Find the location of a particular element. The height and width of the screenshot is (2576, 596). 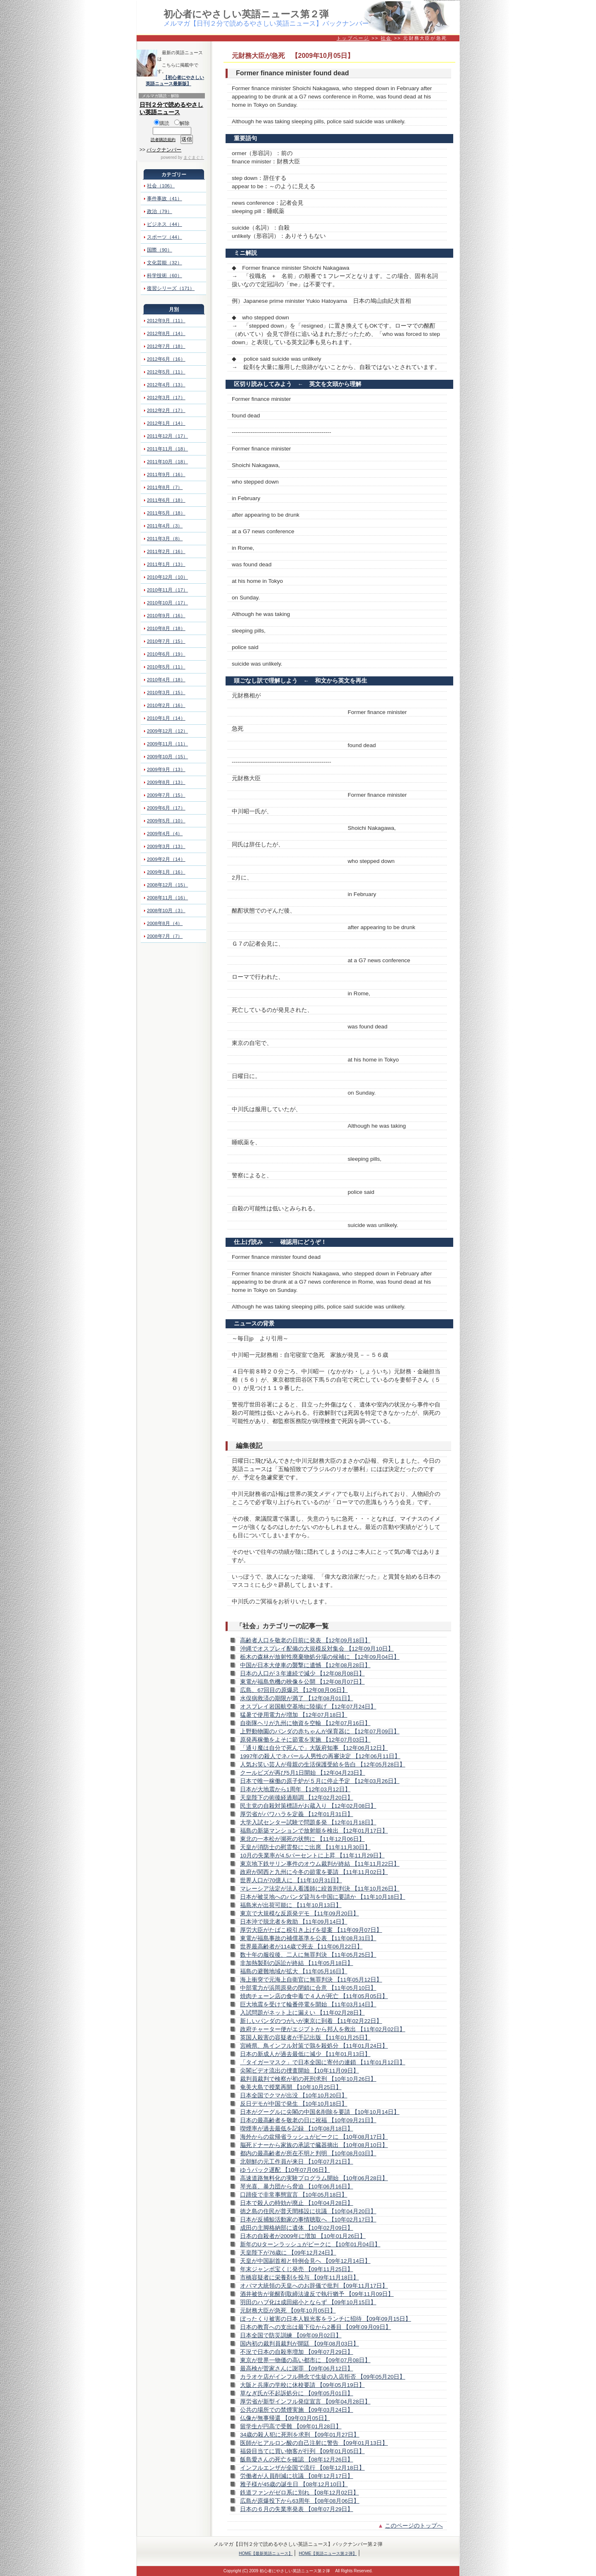

2011年4月（3） is located at coordinates (165, 525).